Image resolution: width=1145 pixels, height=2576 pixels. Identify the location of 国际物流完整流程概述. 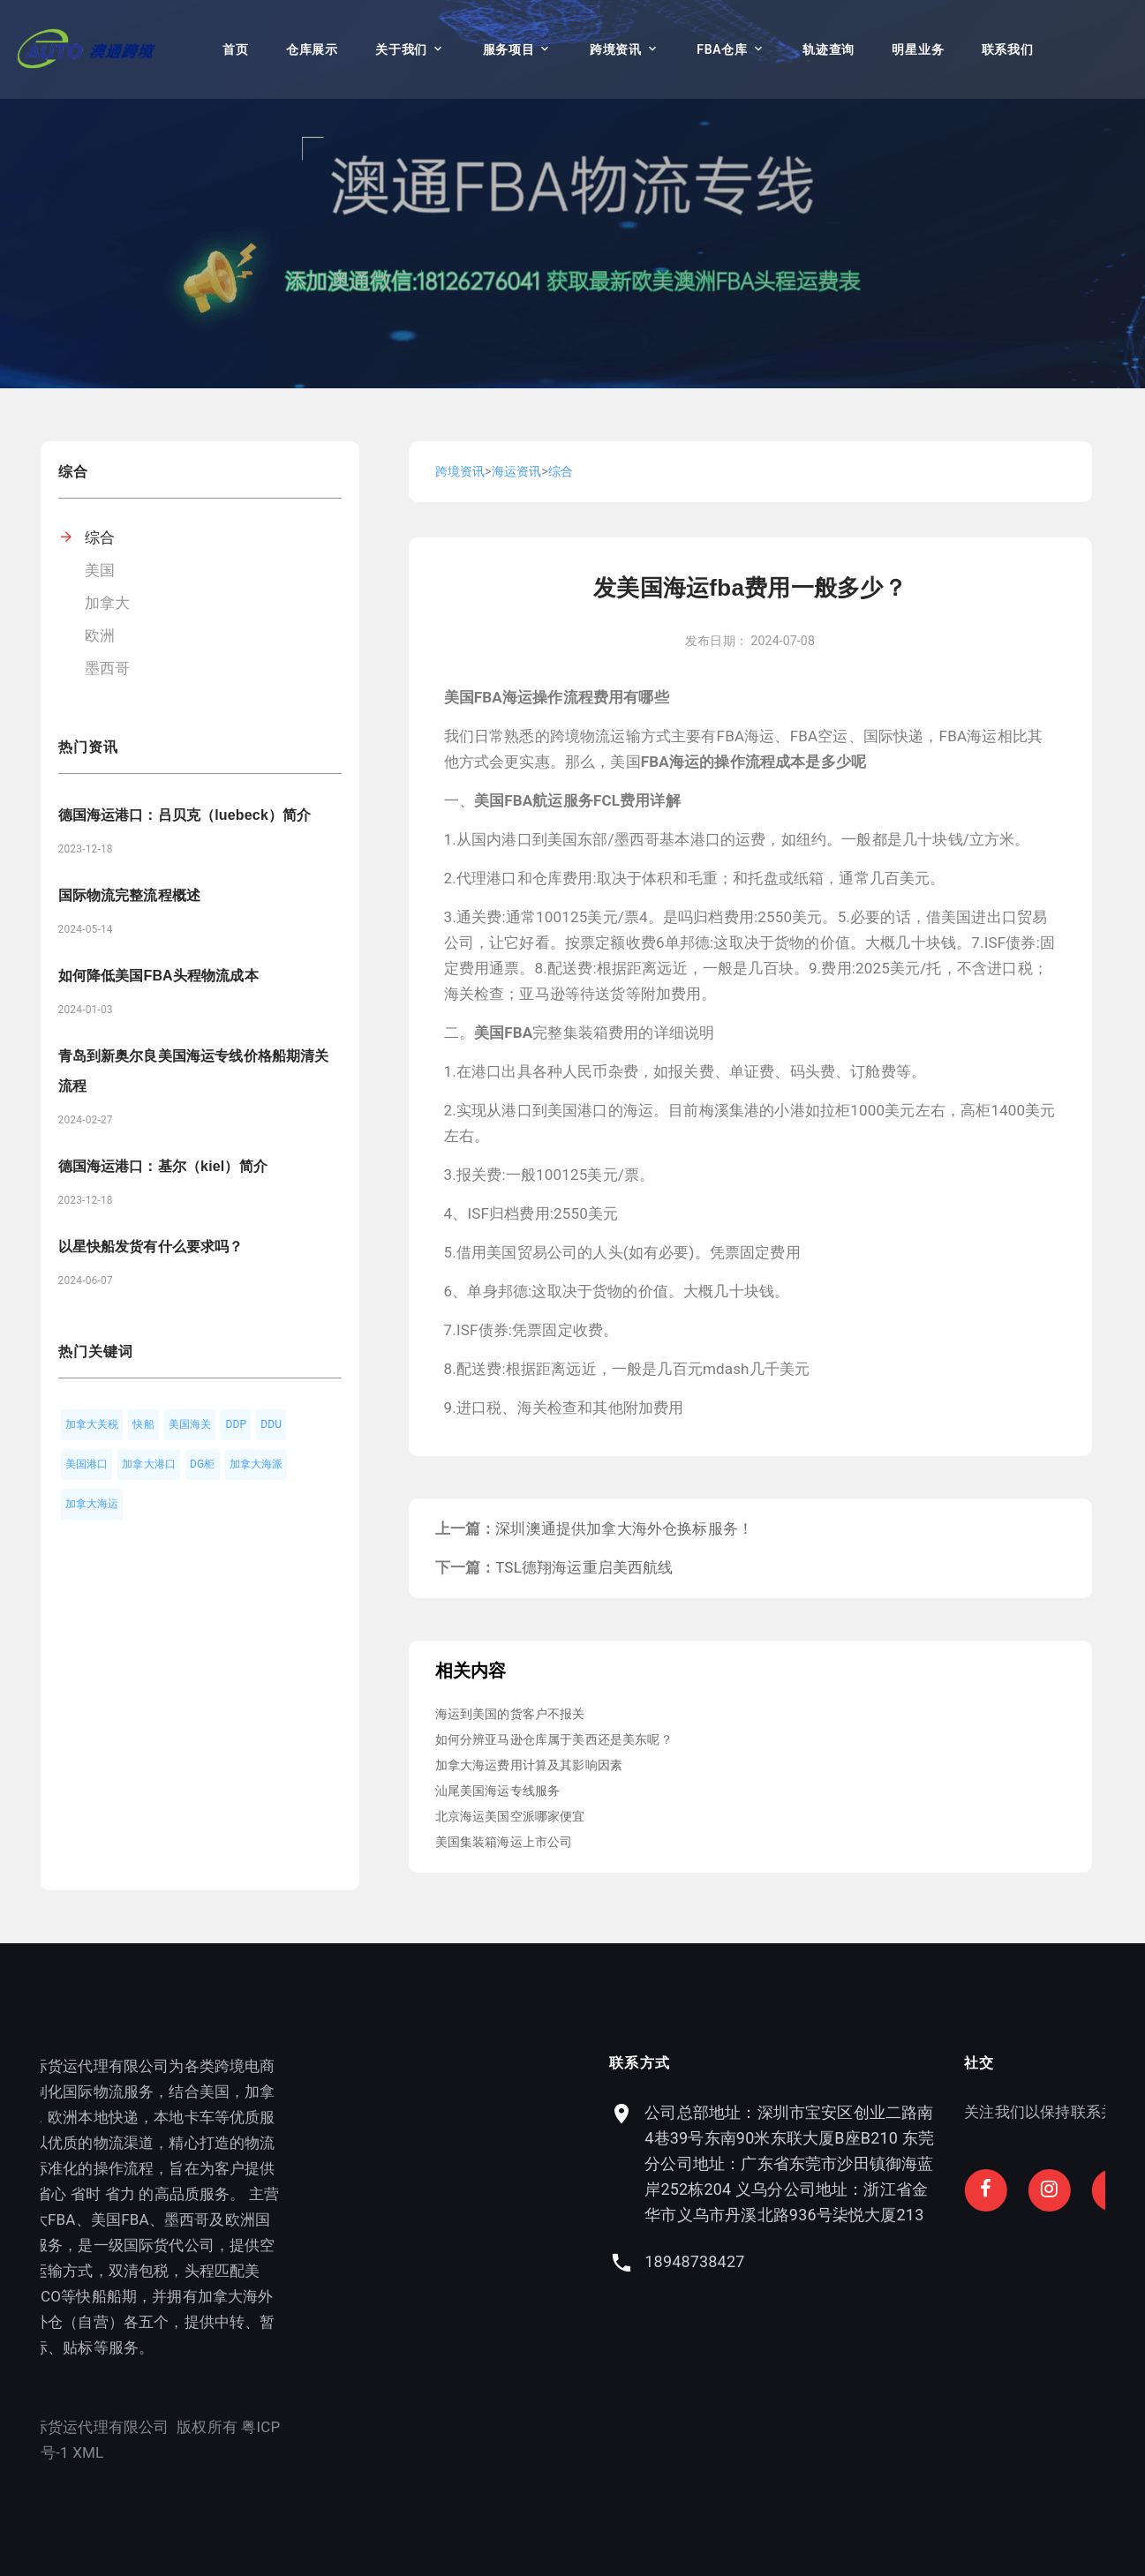
(129, 895).